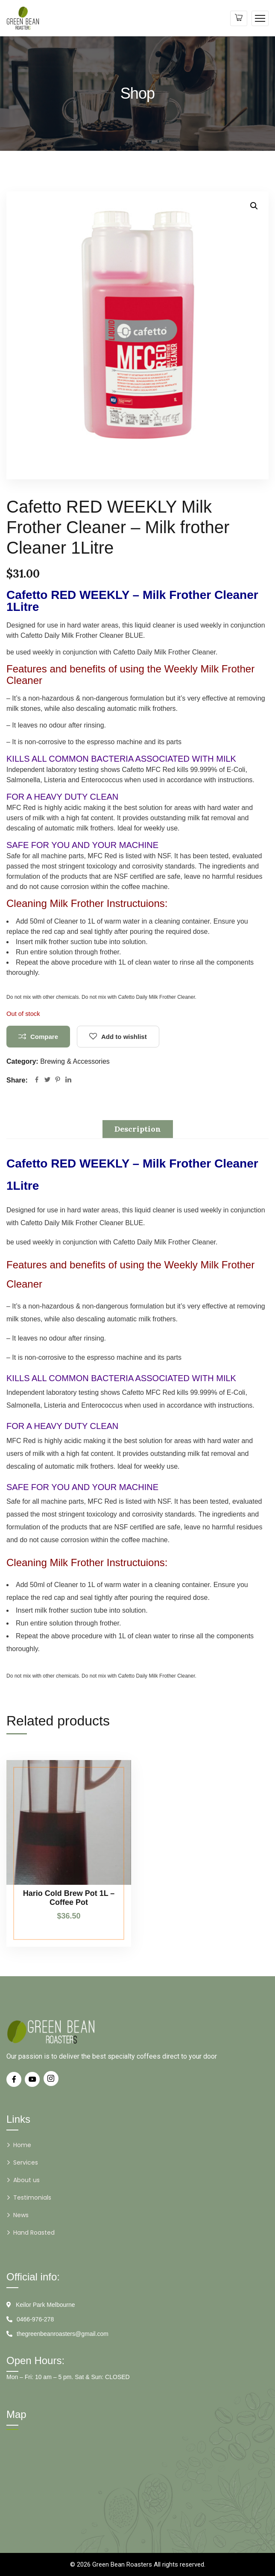 The width and height of the screenshot is (275, 2576). I want to click on Brewing & Accessories, so click(75, 1061).